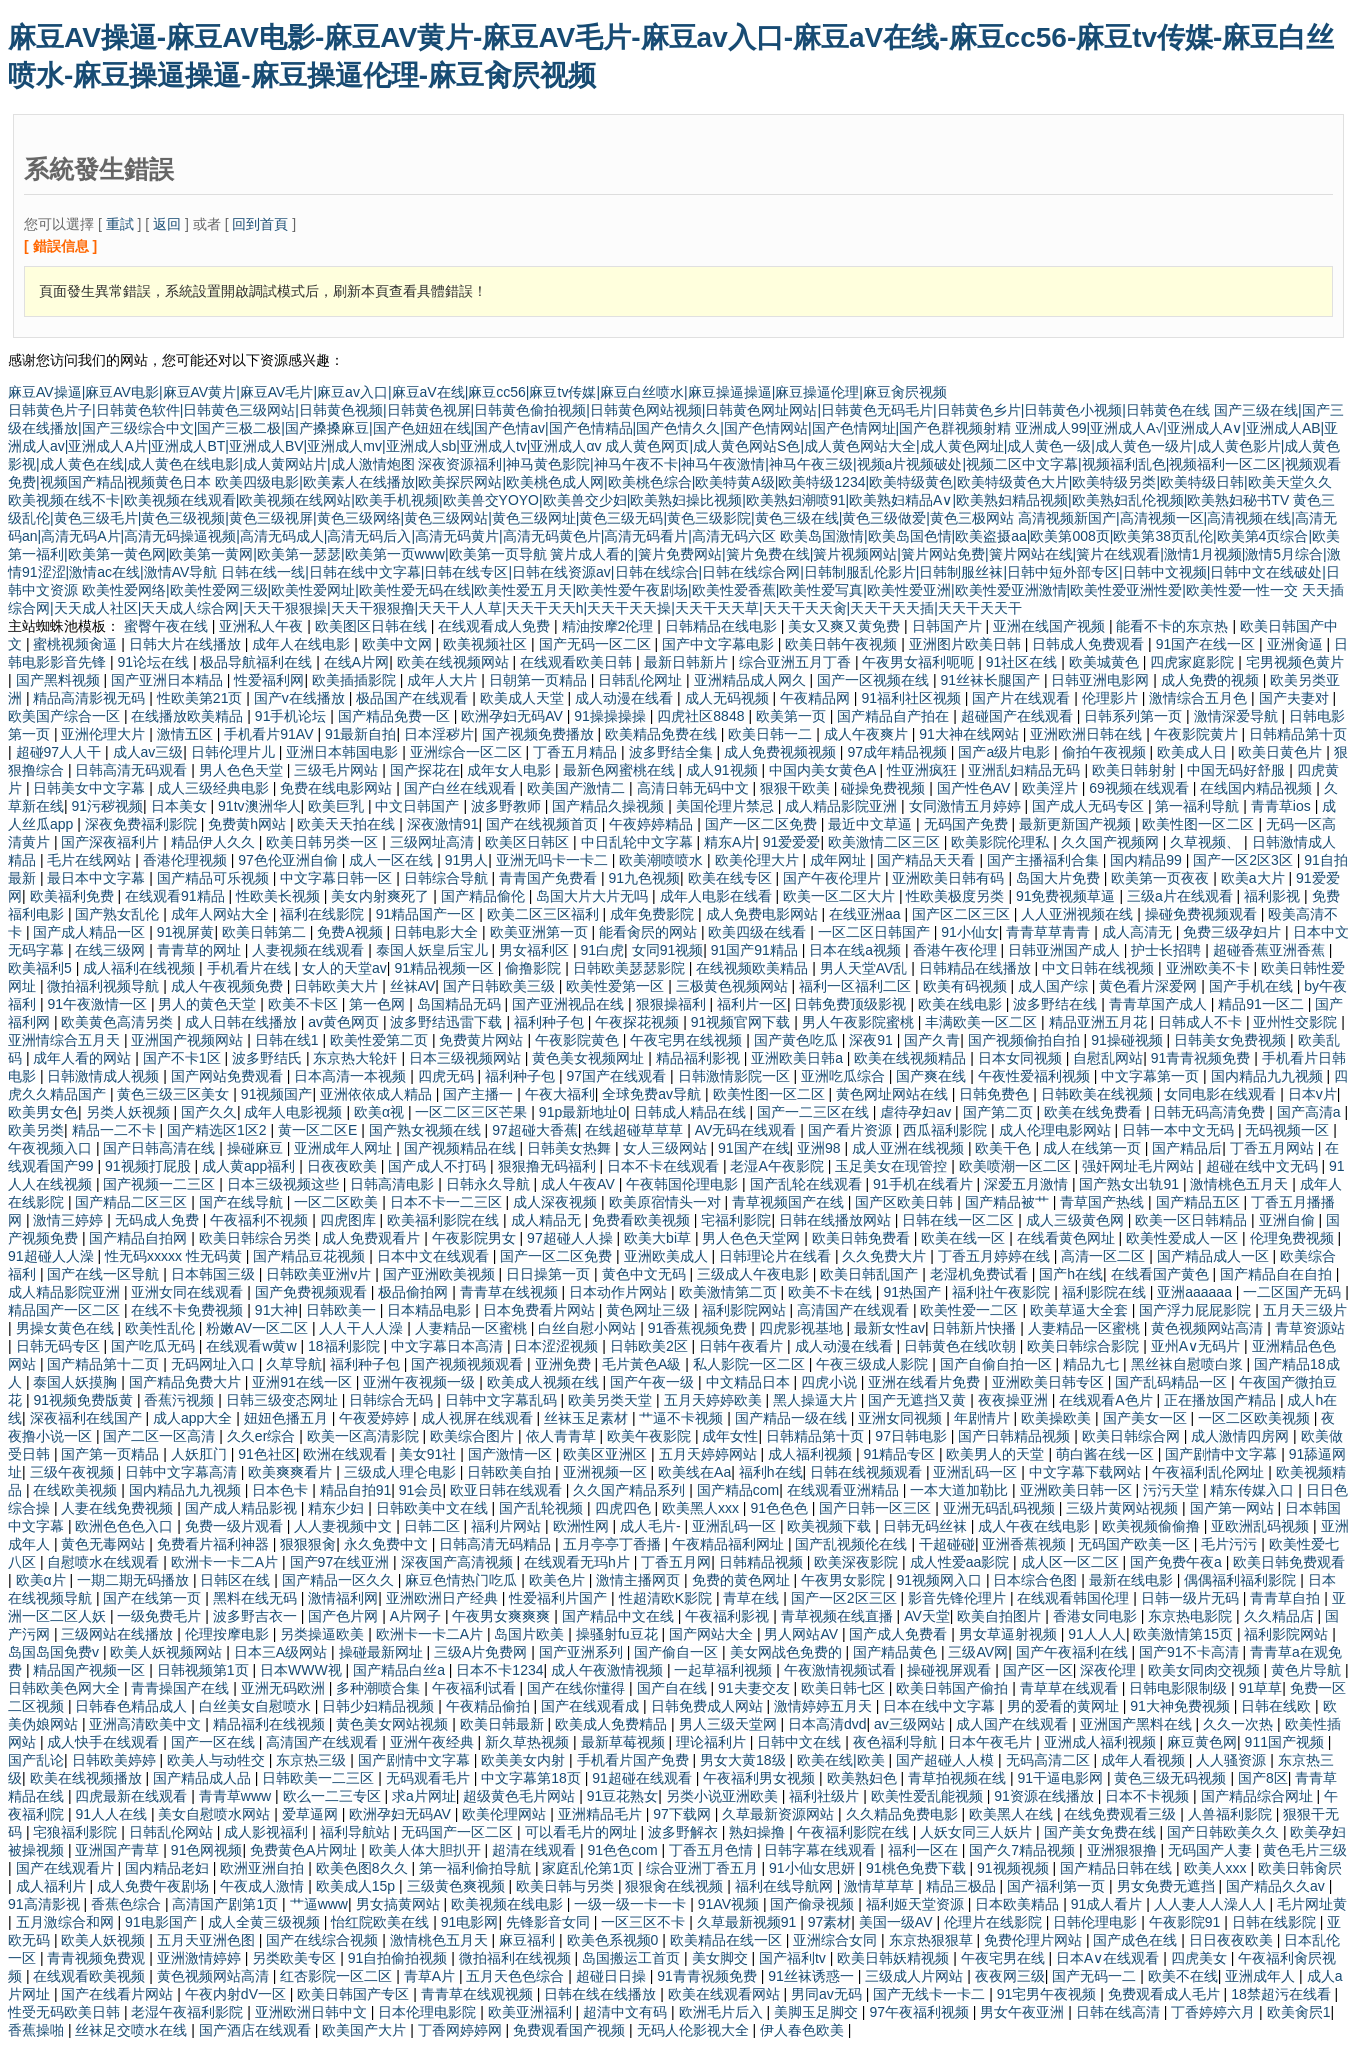 The width and height of the screenshot is (1357, 2048). What do you see at coordinates (1206, 1670) in the screenshot?
I see `欧美女同肉交视频` at bounding box center [1206, 1670].